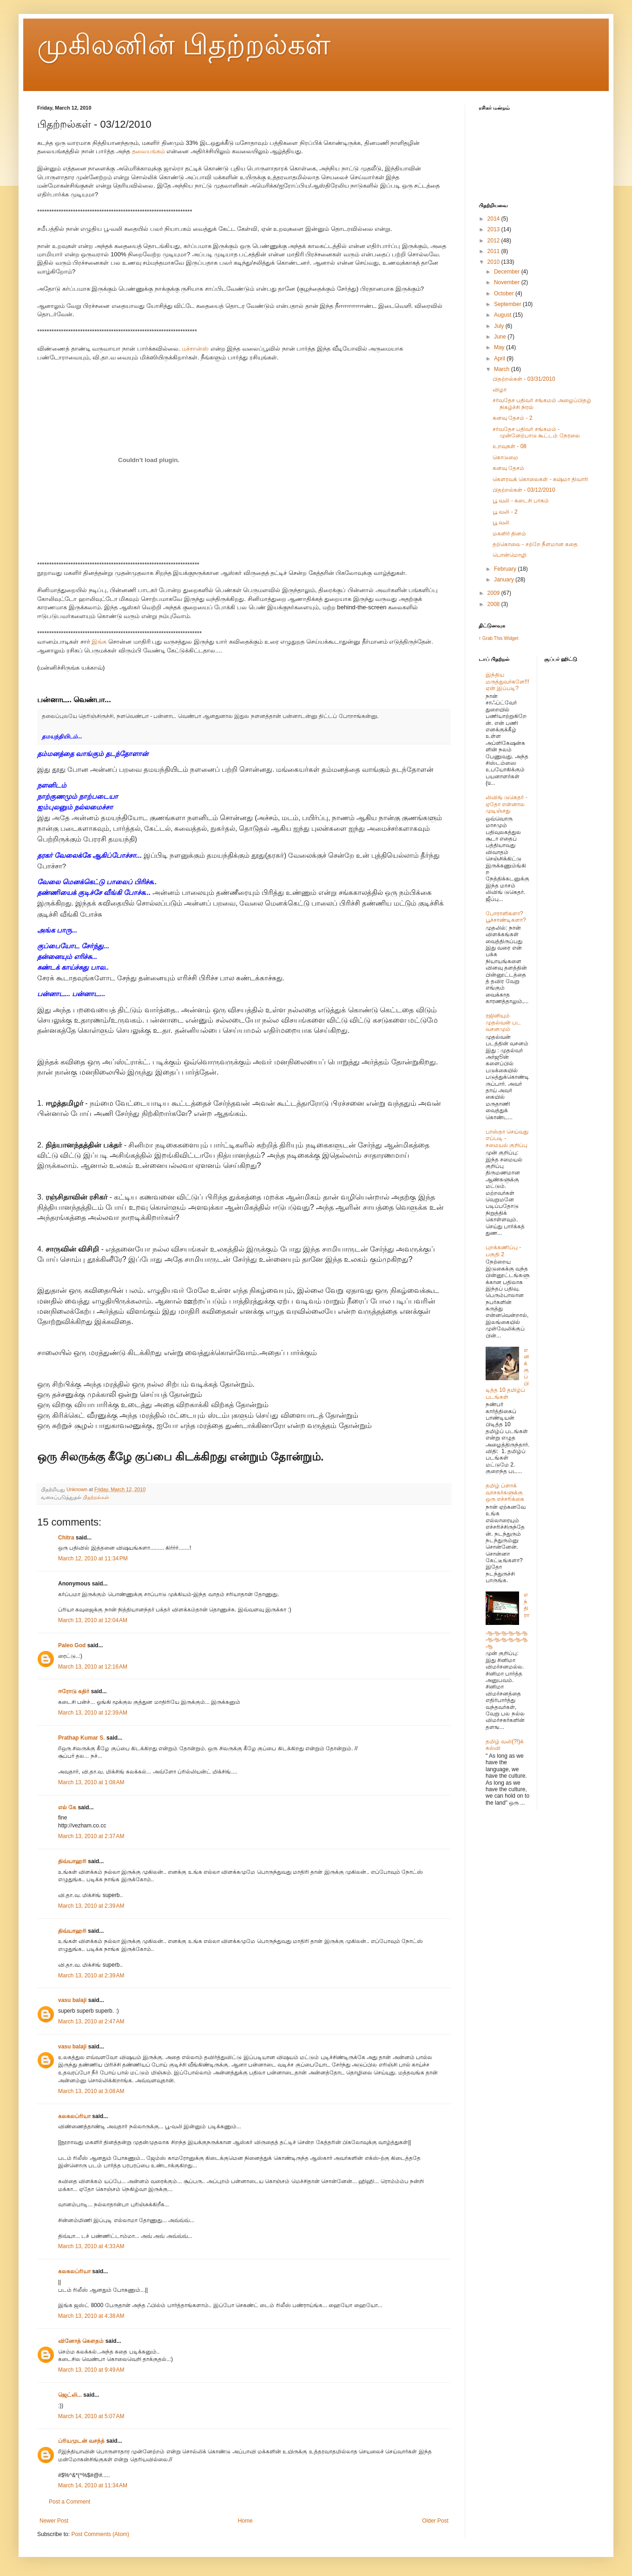 The width and height of the screenshot is (632, 2576). I want to click on Prathap Kumar S., so click(81, 1738).